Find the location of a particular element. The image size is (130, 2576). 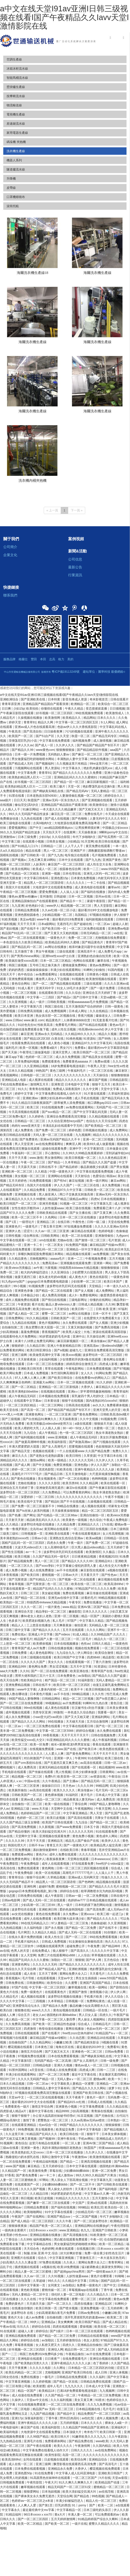

日韩二级片 is located at coordinates (119, 1859).